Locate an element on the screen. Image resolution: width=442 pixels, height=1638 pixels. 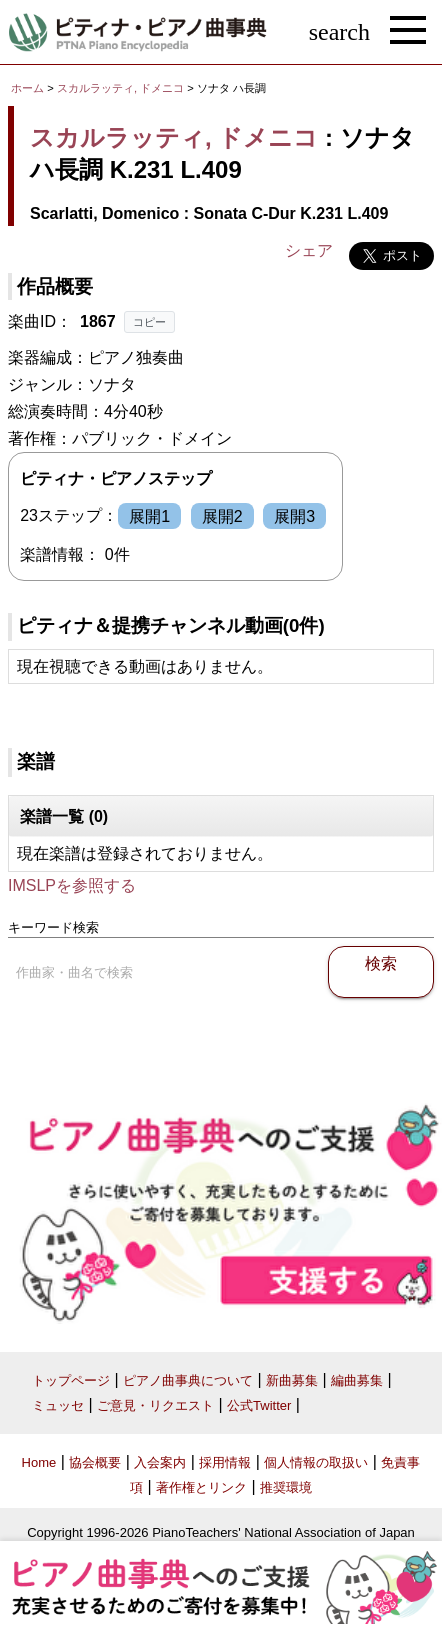
ホーム is located at coordinates (27, 88).